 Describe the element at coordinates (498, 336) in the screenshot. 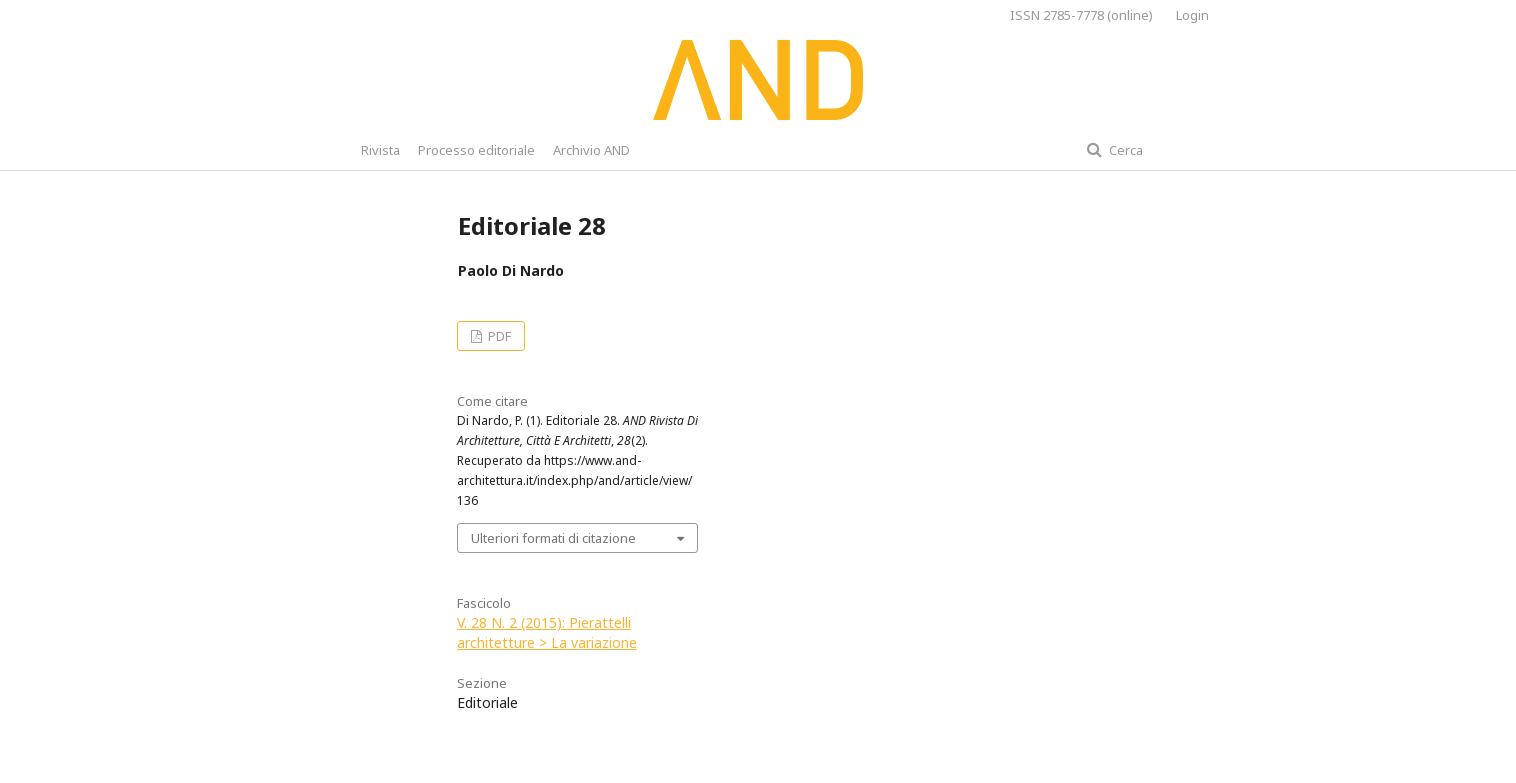

I see `PDF` at that location.